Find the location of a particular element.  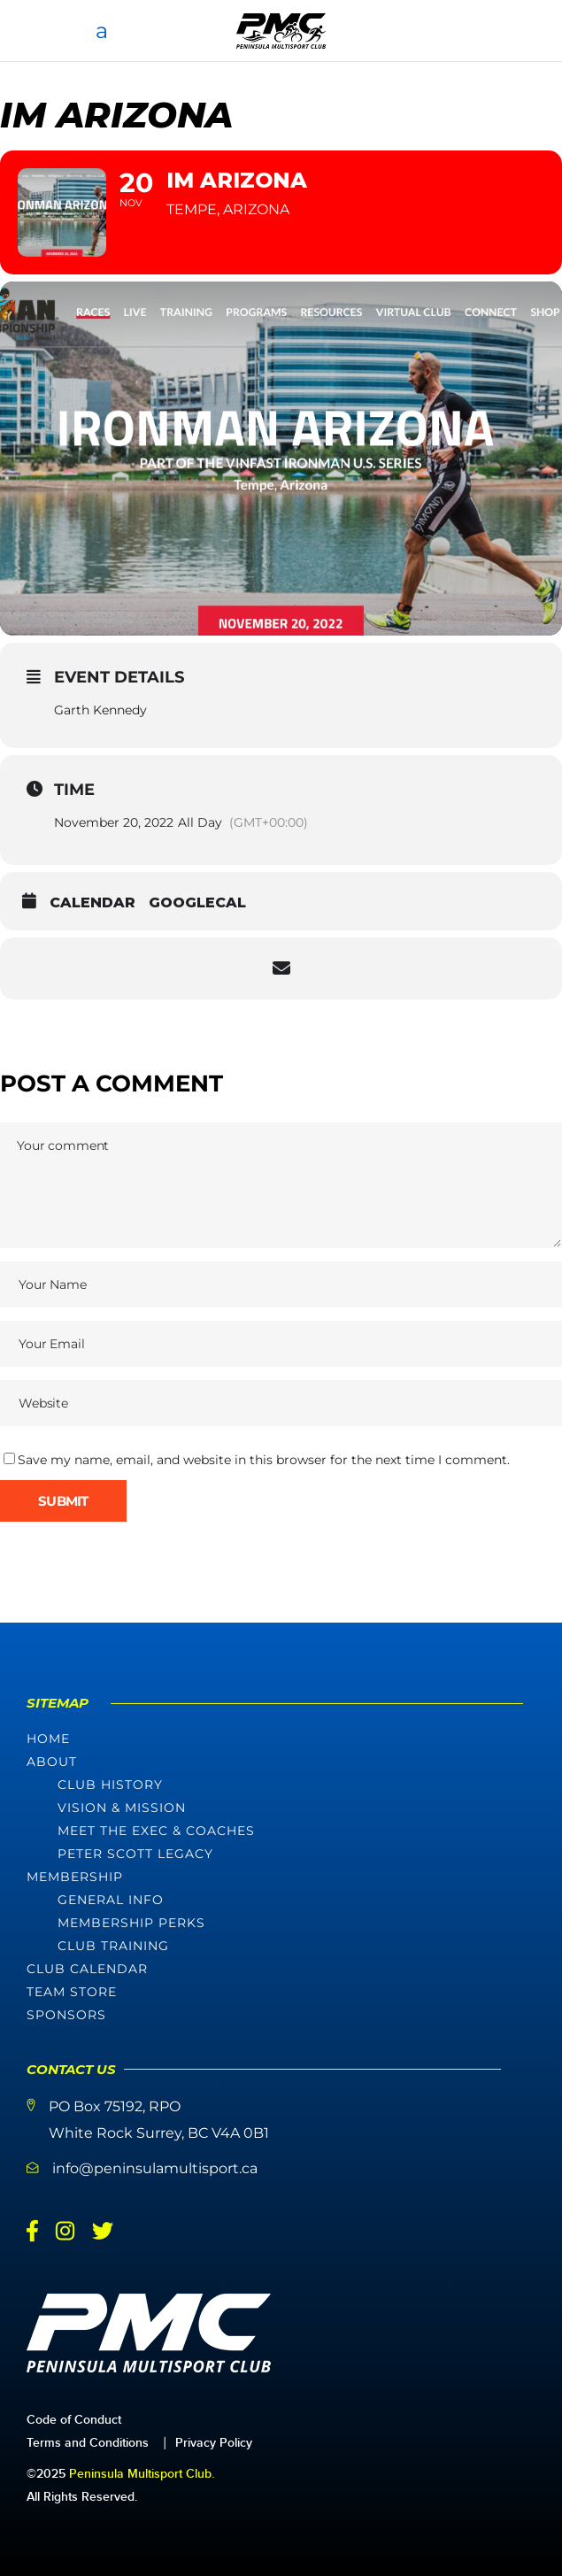

info@peninsulamultisport.ca is located at coordinates (155, 2168).